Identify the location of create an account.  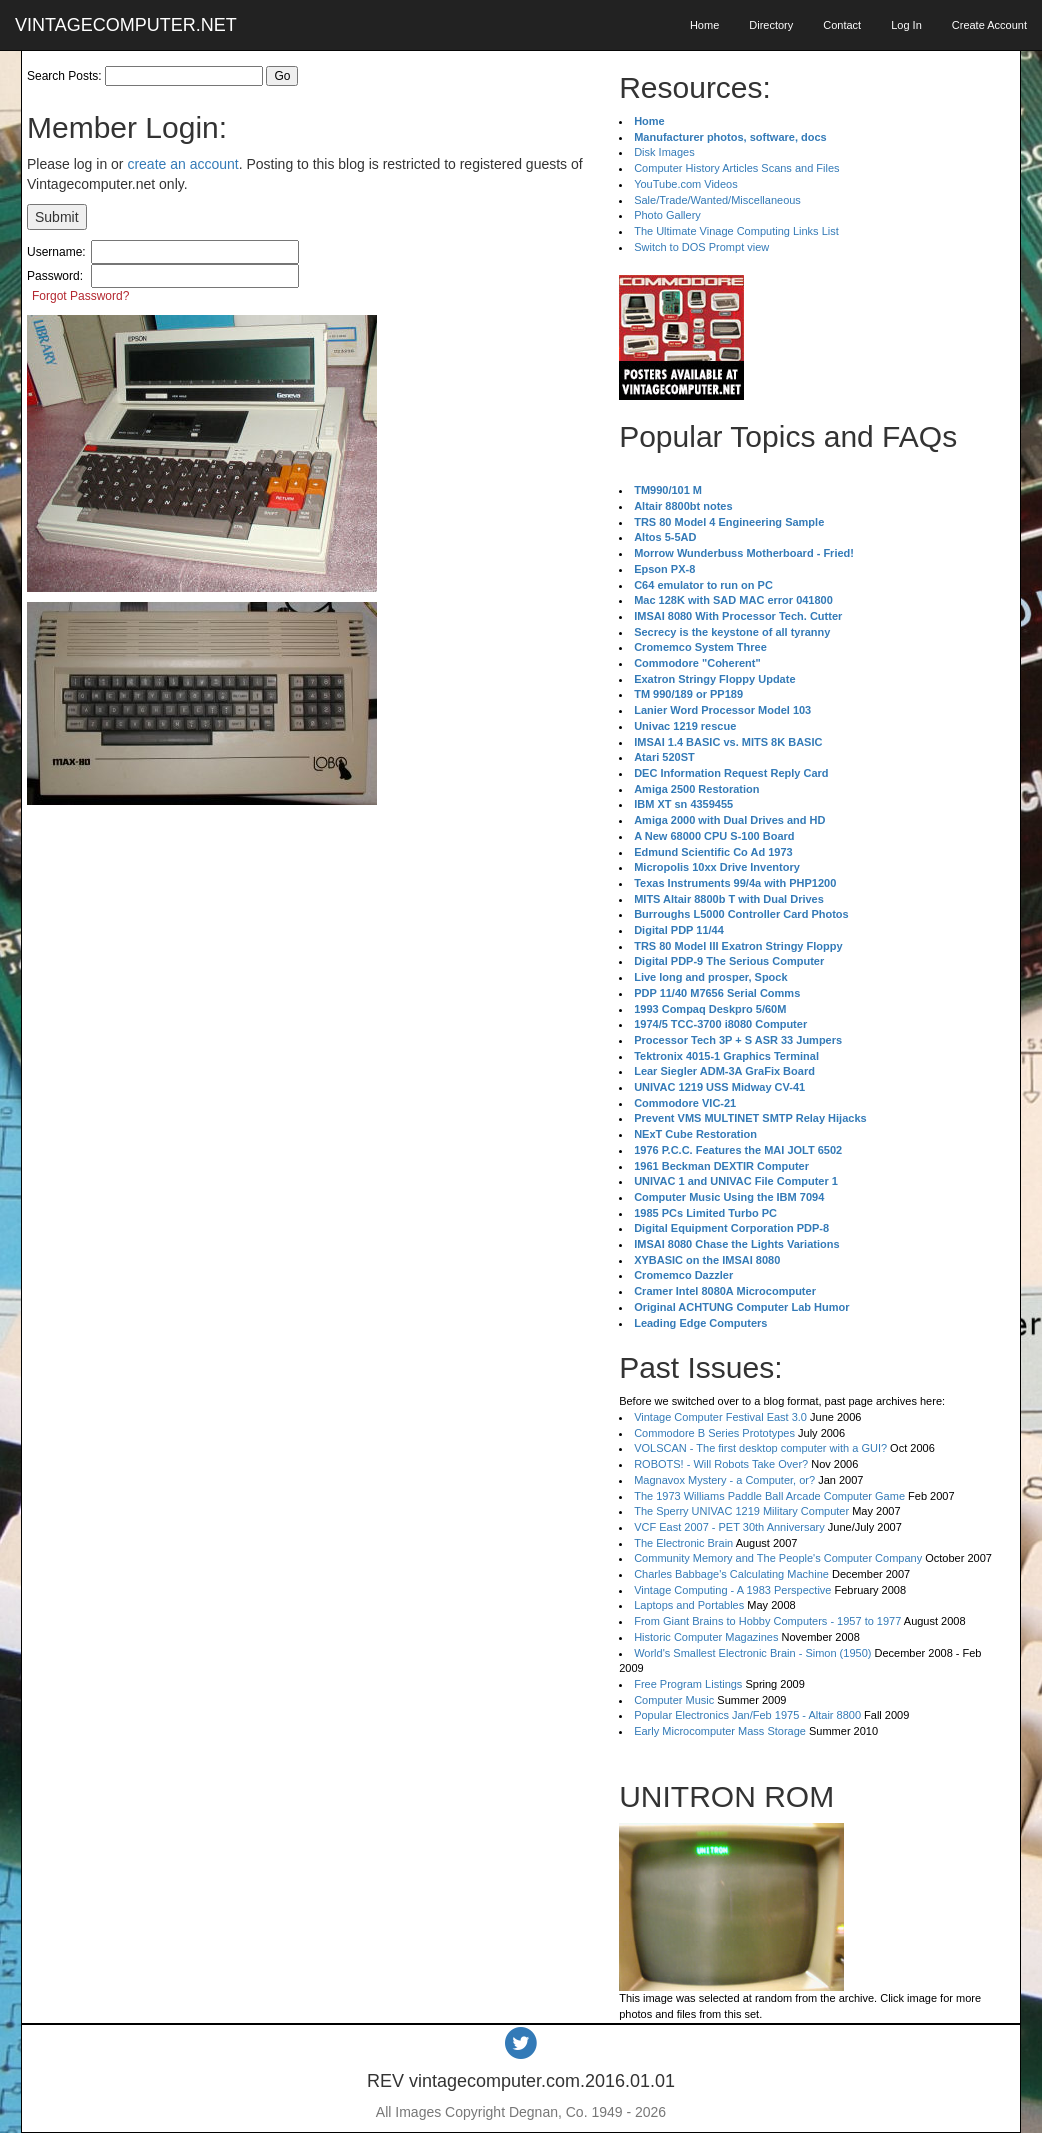
(182, 164).